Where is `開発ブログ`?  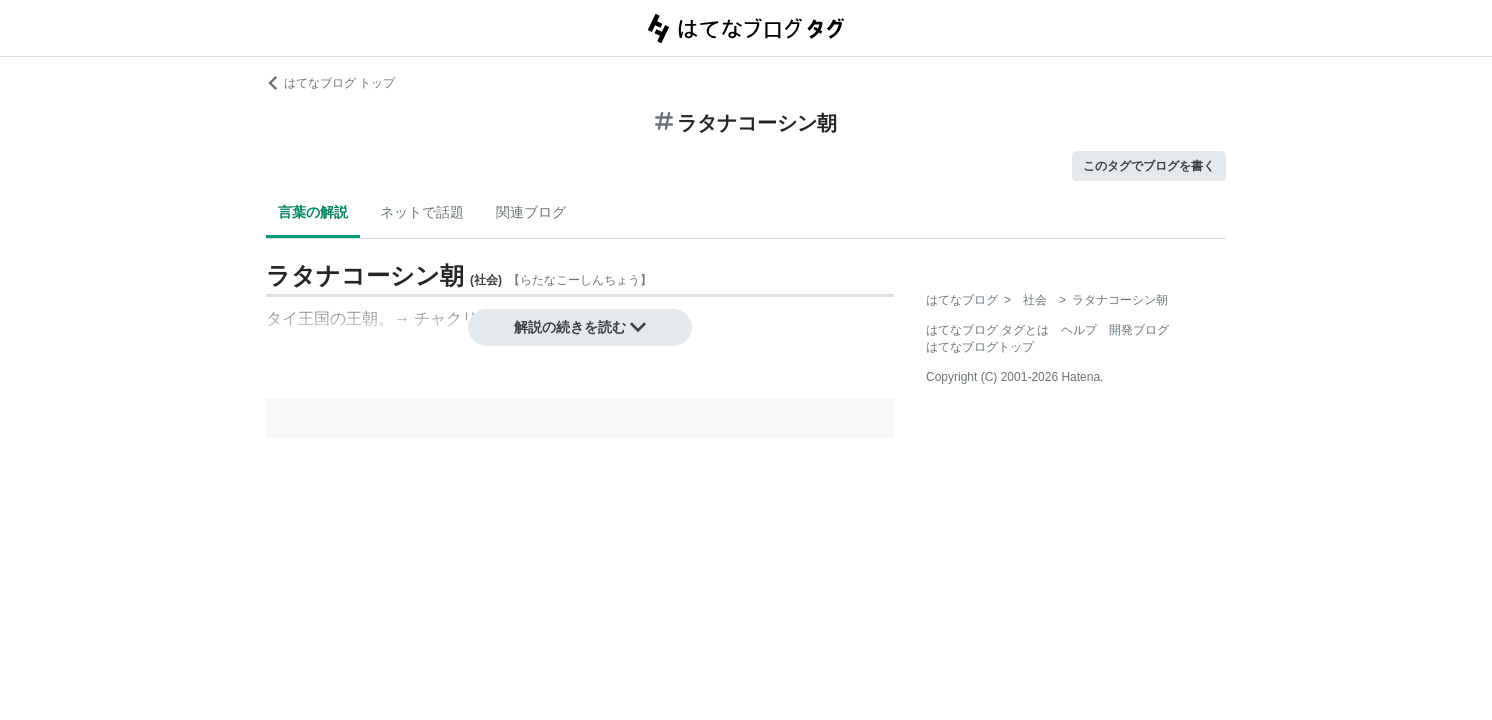
開発ブログ is located at coordinates (1139, 330).